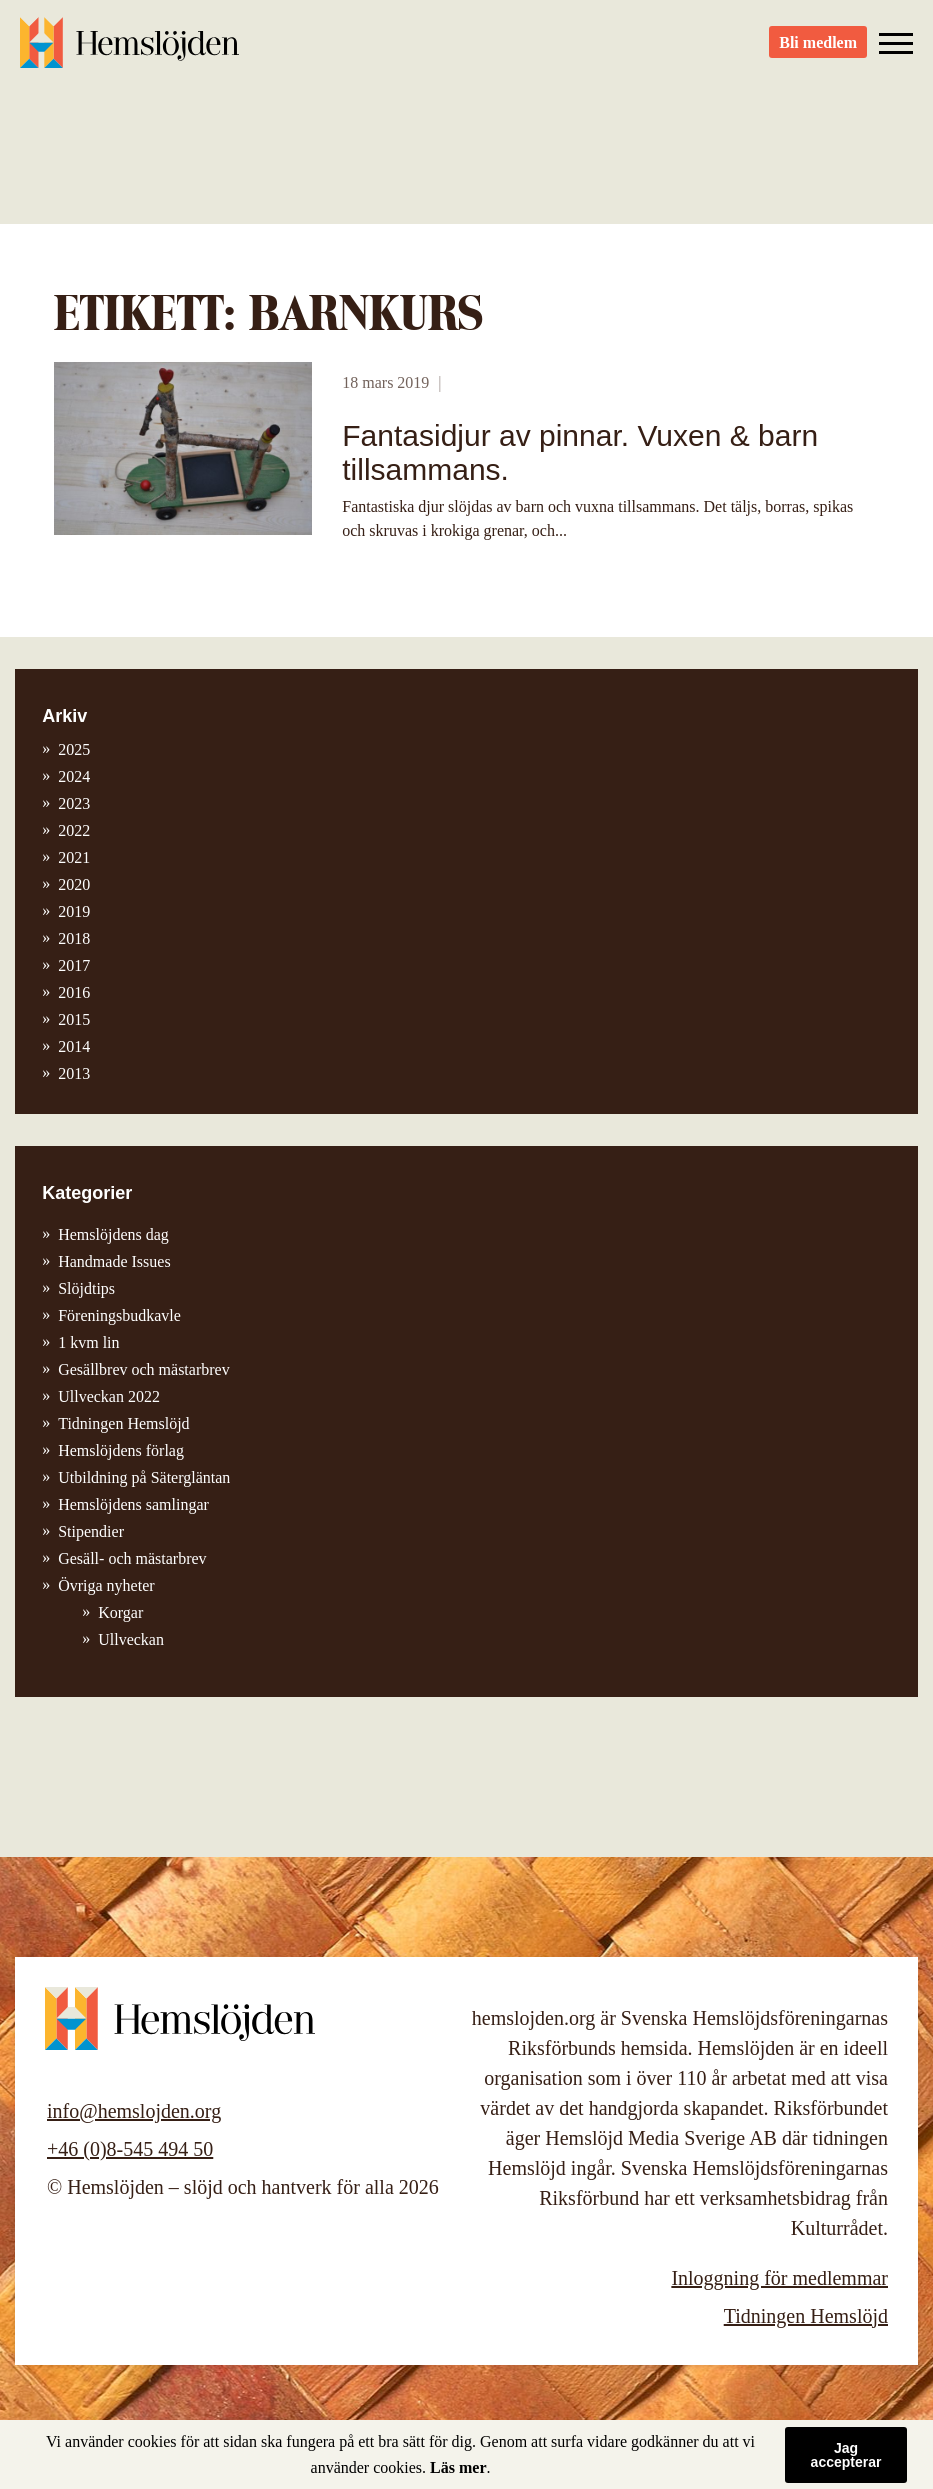 Image resolution: width=933 pixels, height=2489 pixels. What do you see at coordinates (121, 1450) in the screenshot?
I see `Hemslöjdens förlag` at bounding box center [121, 1450].